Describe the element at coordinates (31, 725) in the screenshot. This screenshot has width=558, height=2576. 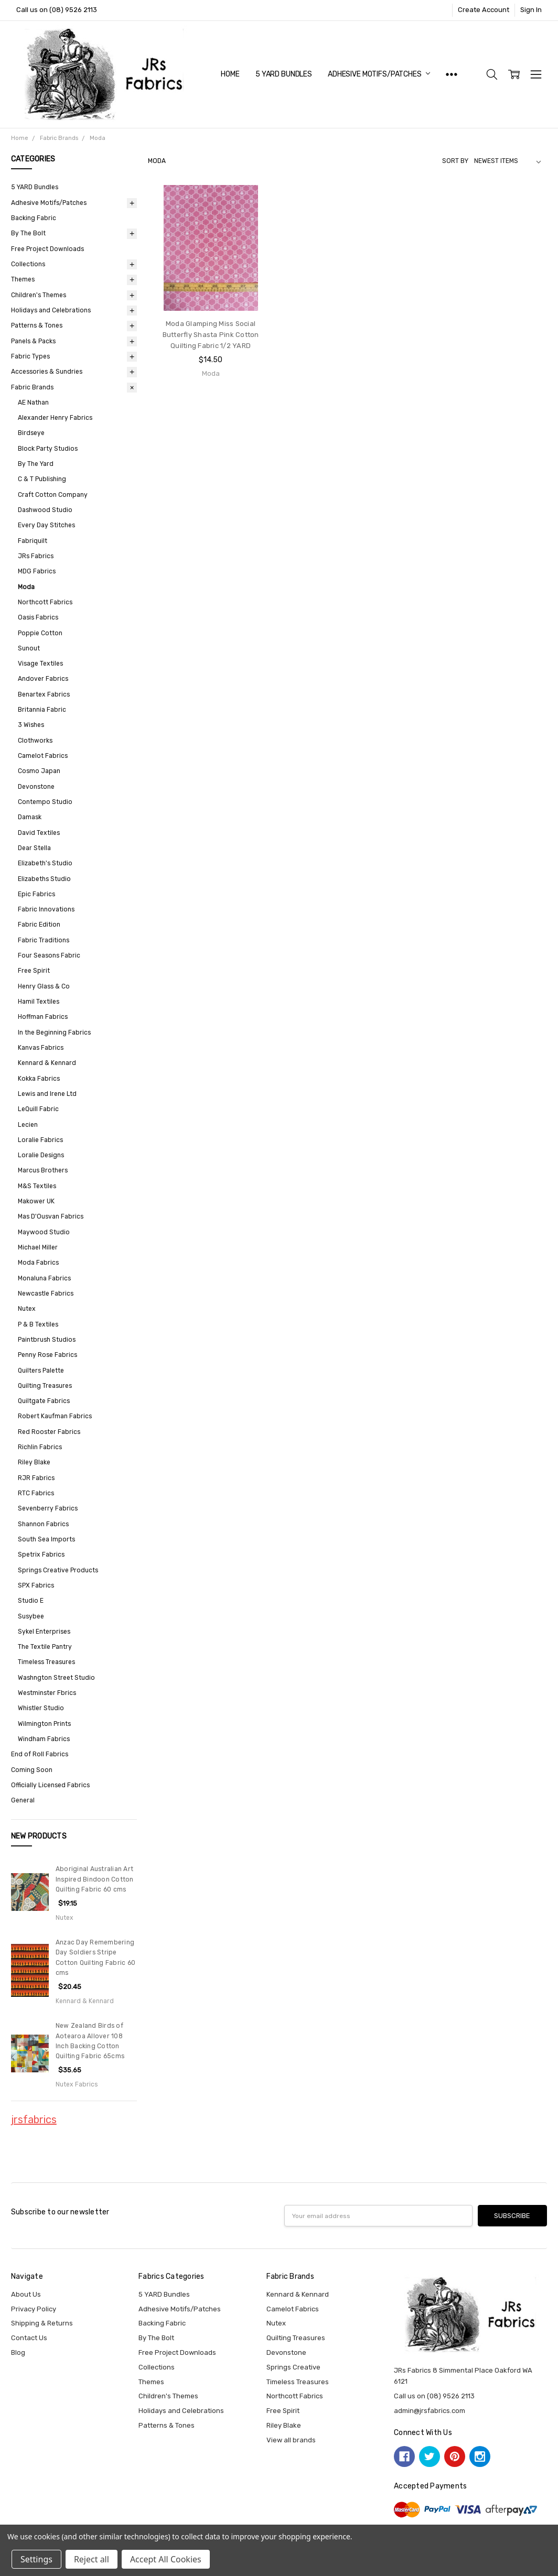
I see `3 Wishes` at that location.